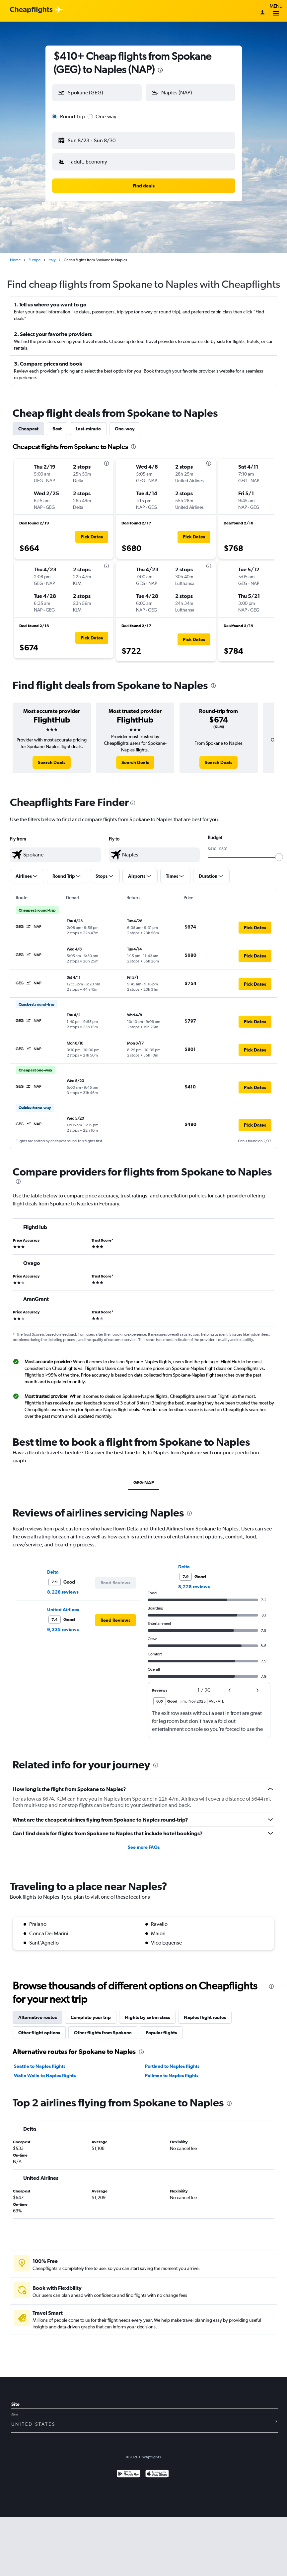 The height and width of the screenshot is (2576, 287). Describe the element at coordinates (143, 1482) in the screenshot. I see `GEG-NAP [tab]` at that location.